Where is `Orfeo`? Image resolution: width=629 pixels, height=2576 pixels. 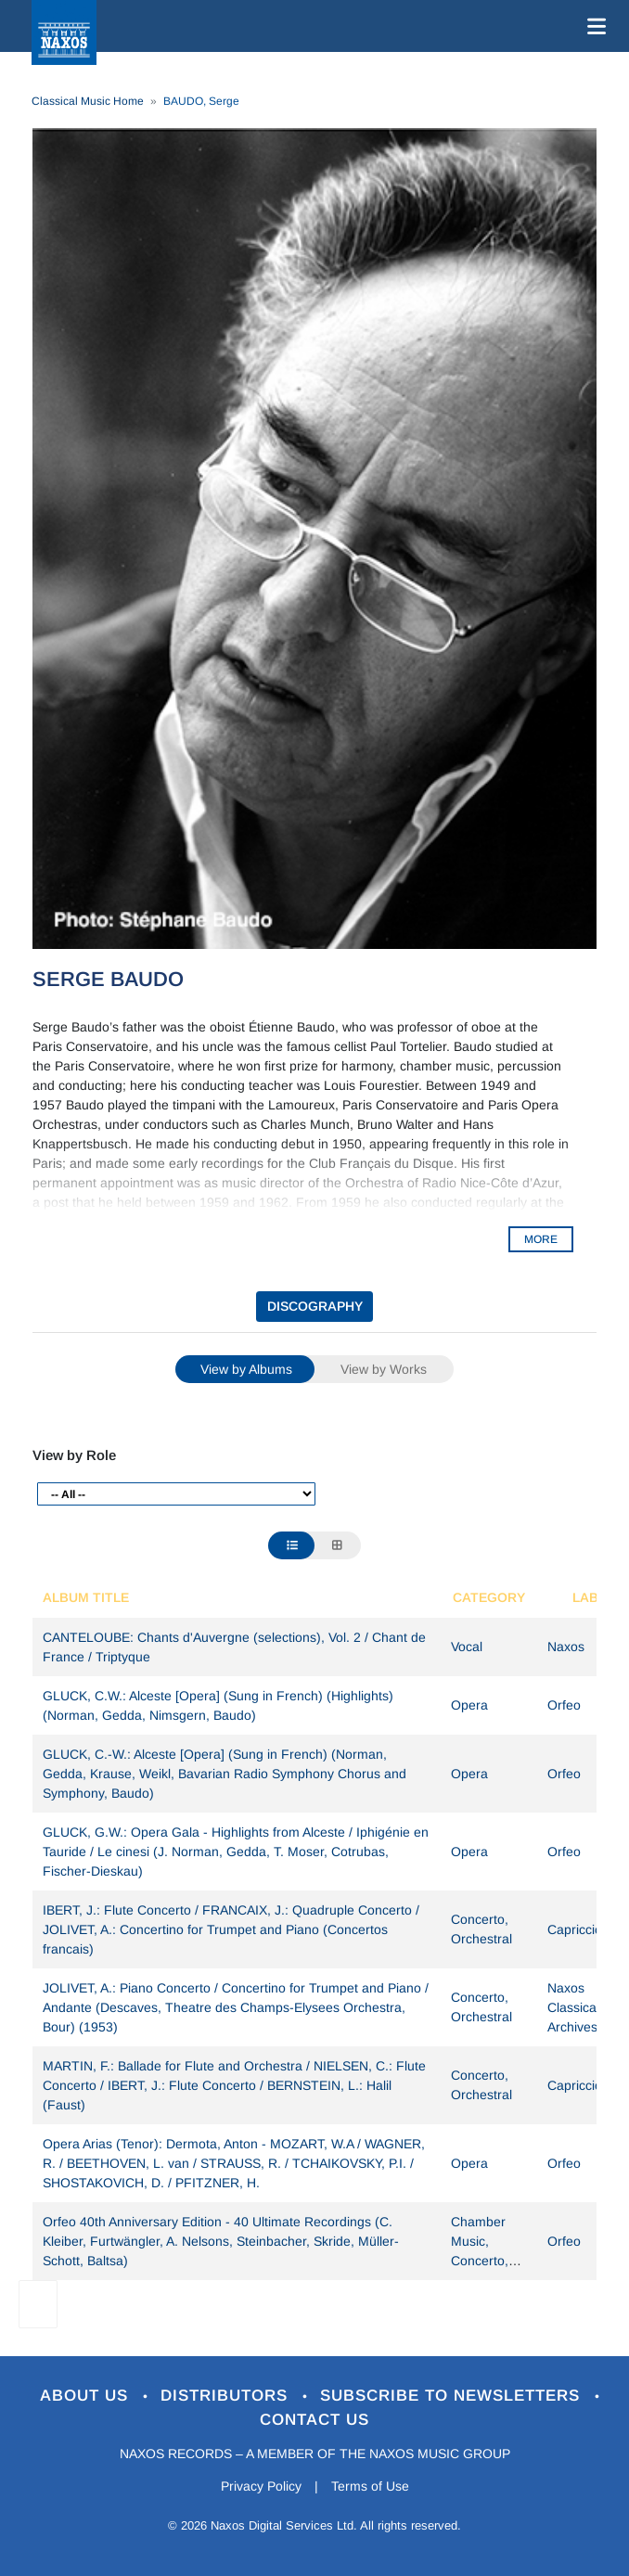
Orfeo is located at coordinates (564, 1705).